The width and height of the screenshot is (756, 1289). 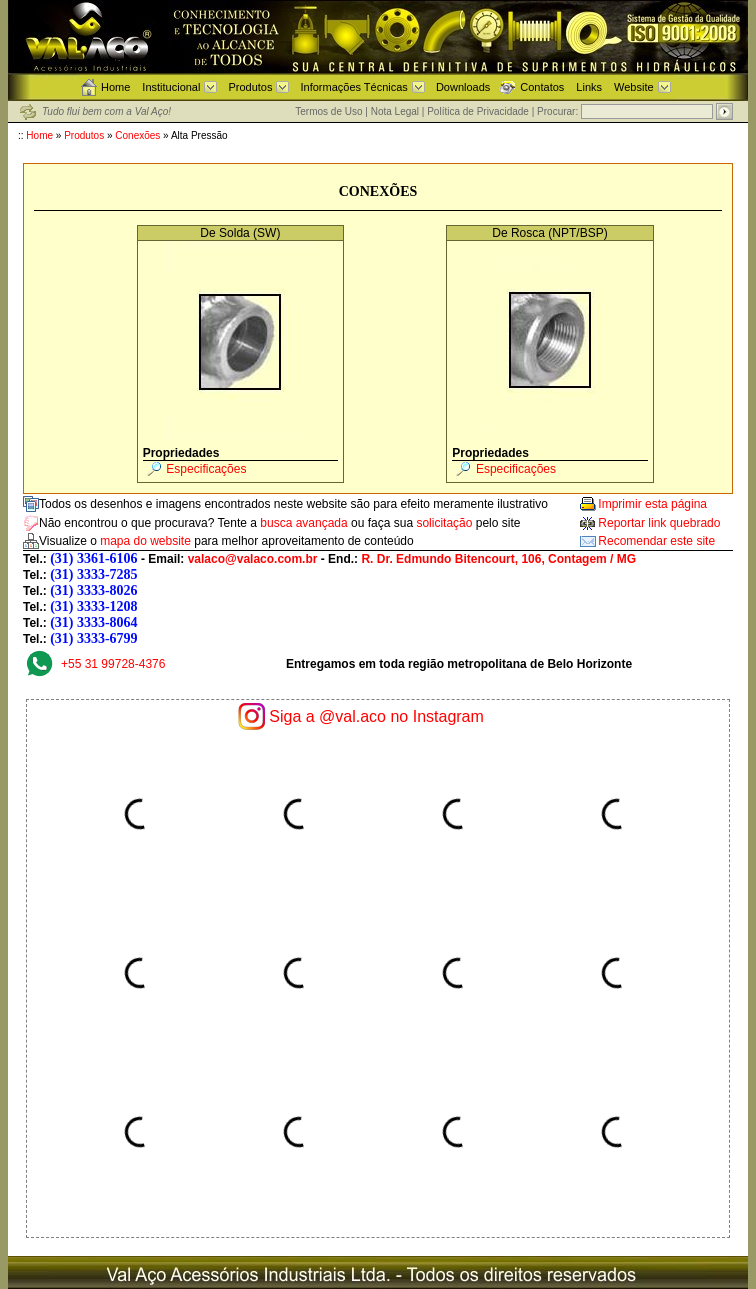 I want to click on Institucional, so click(x=171, y=87).